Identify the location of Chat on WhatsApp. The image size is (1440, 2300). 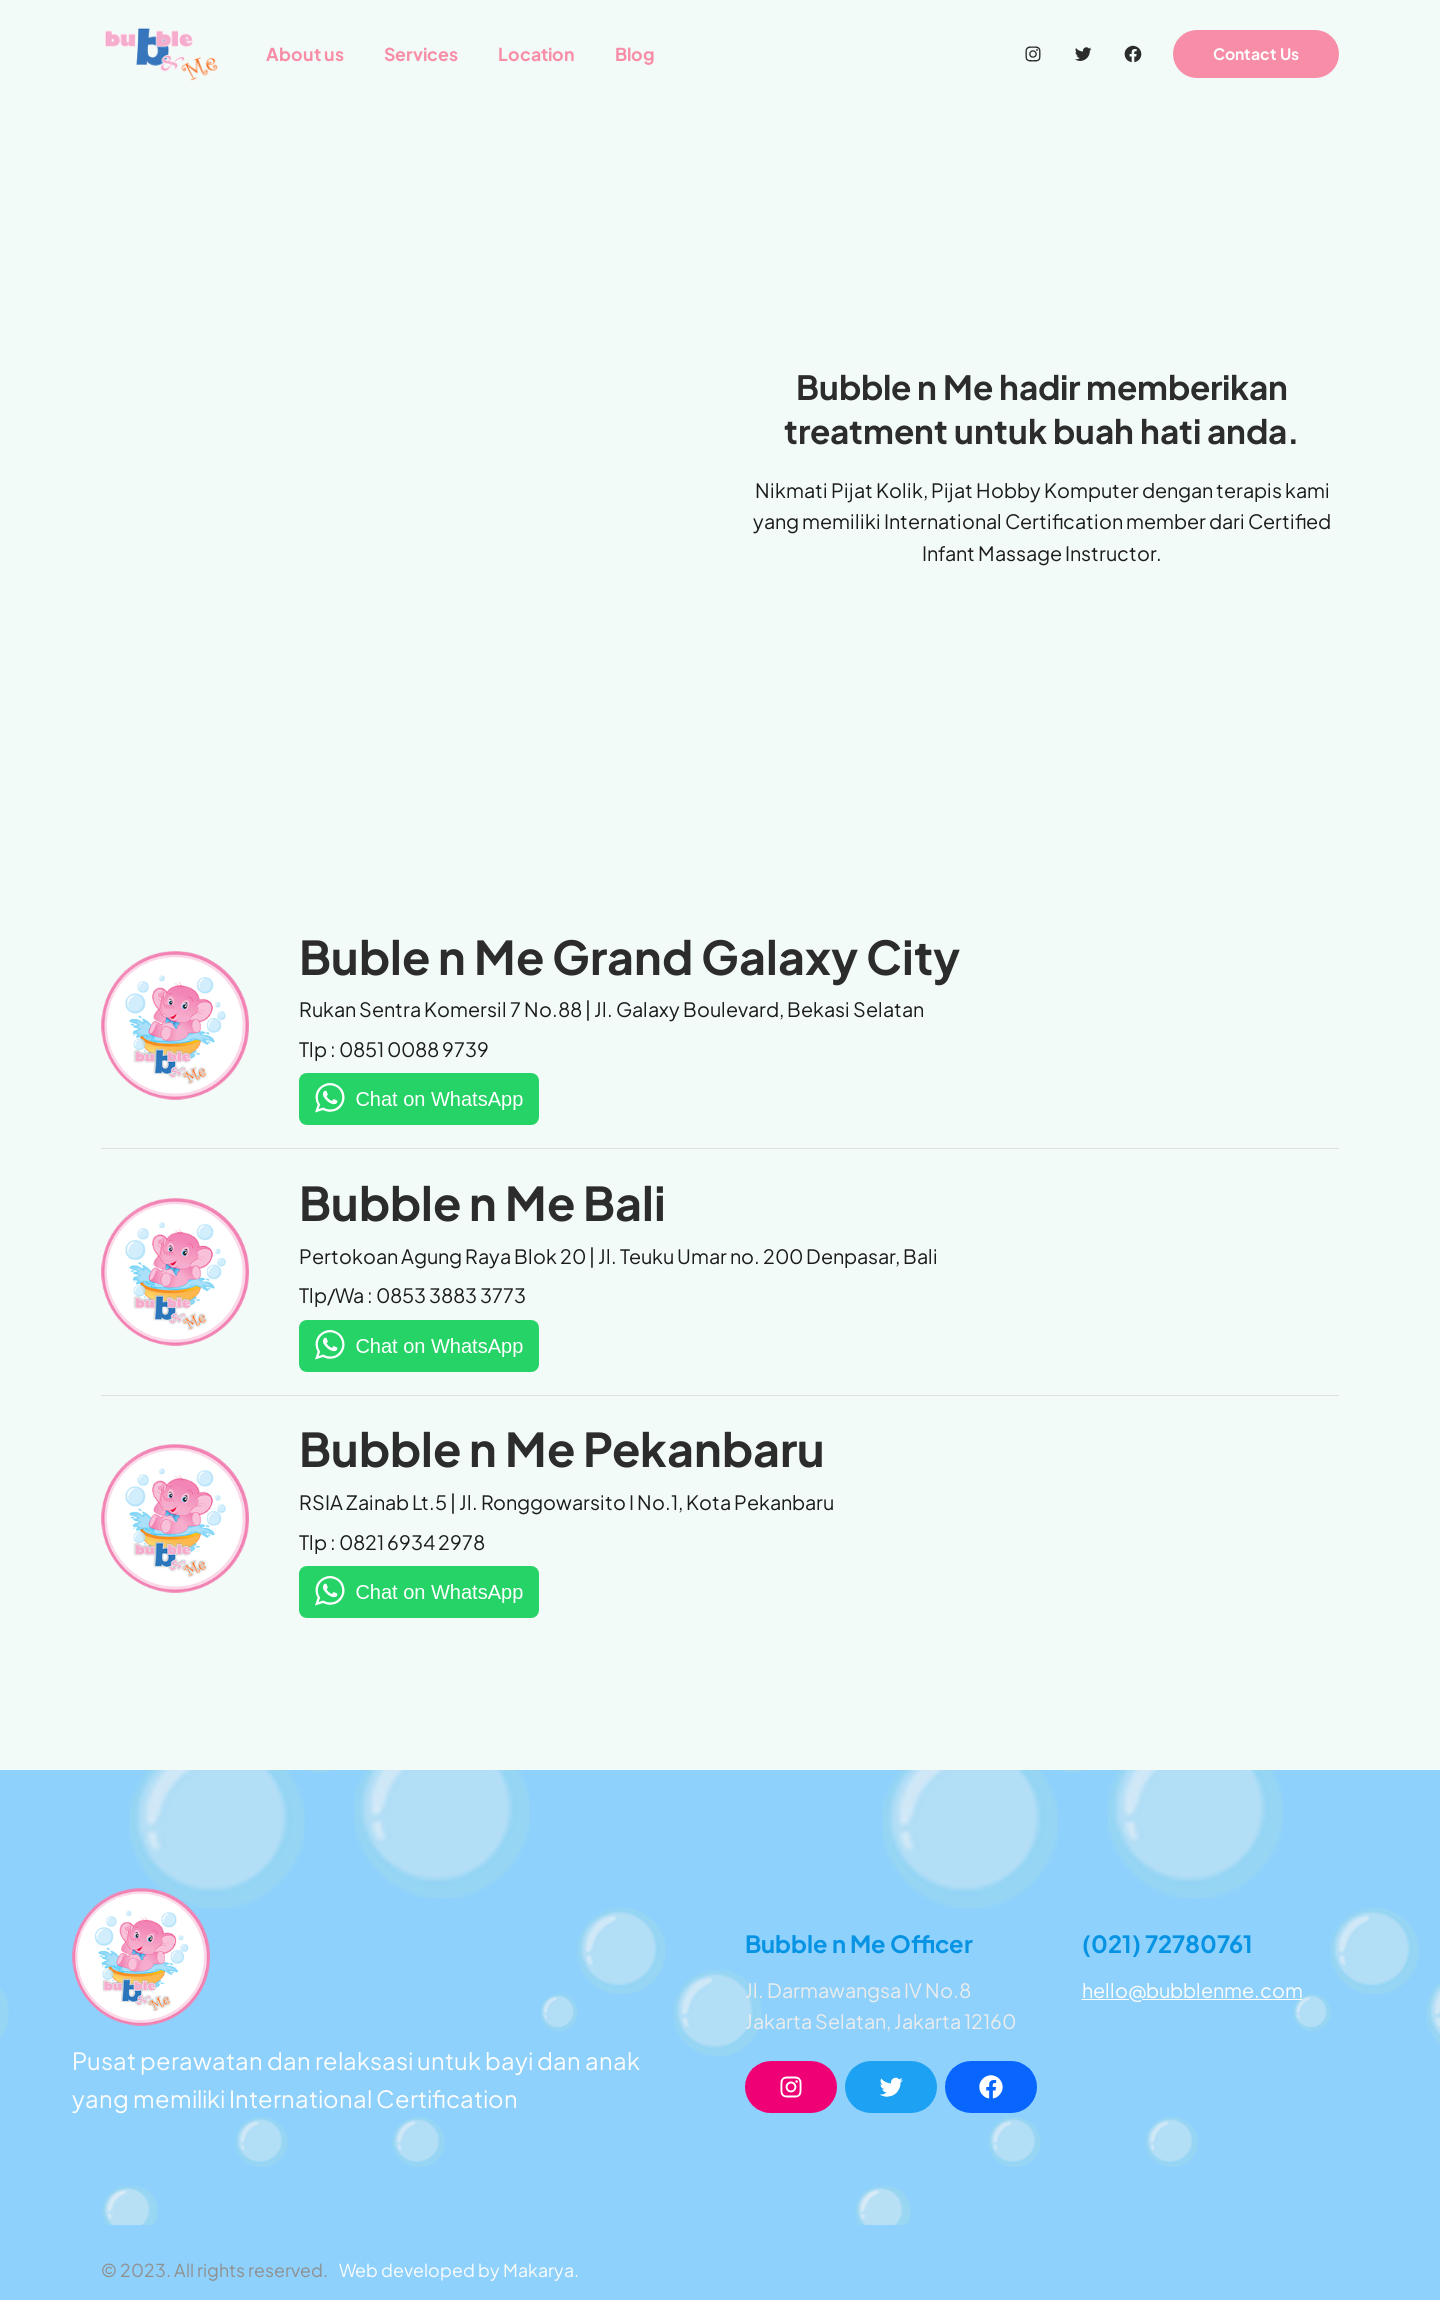
(439, 1099).